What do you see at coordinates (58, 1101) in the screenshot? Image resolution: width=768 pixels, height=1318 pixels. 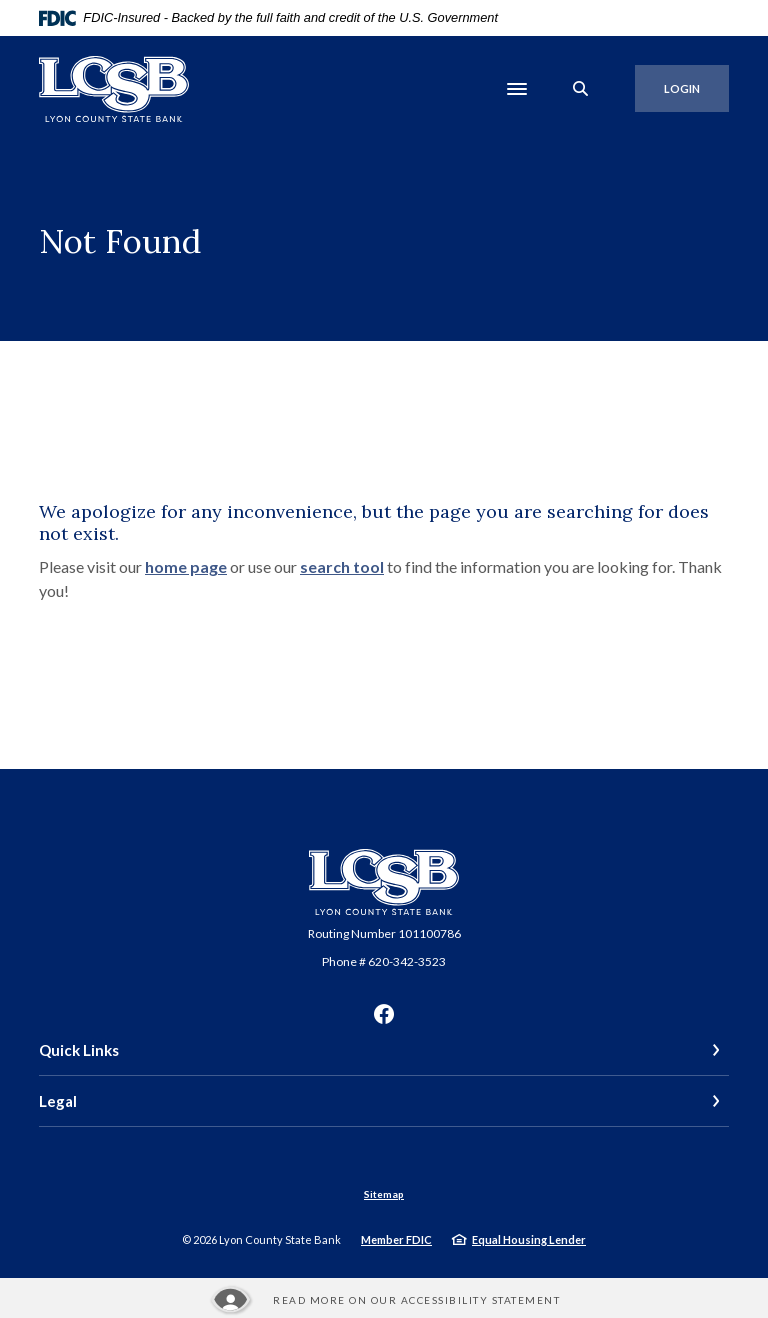 I see `Legal [button]` at bounding box center [58, 1101].